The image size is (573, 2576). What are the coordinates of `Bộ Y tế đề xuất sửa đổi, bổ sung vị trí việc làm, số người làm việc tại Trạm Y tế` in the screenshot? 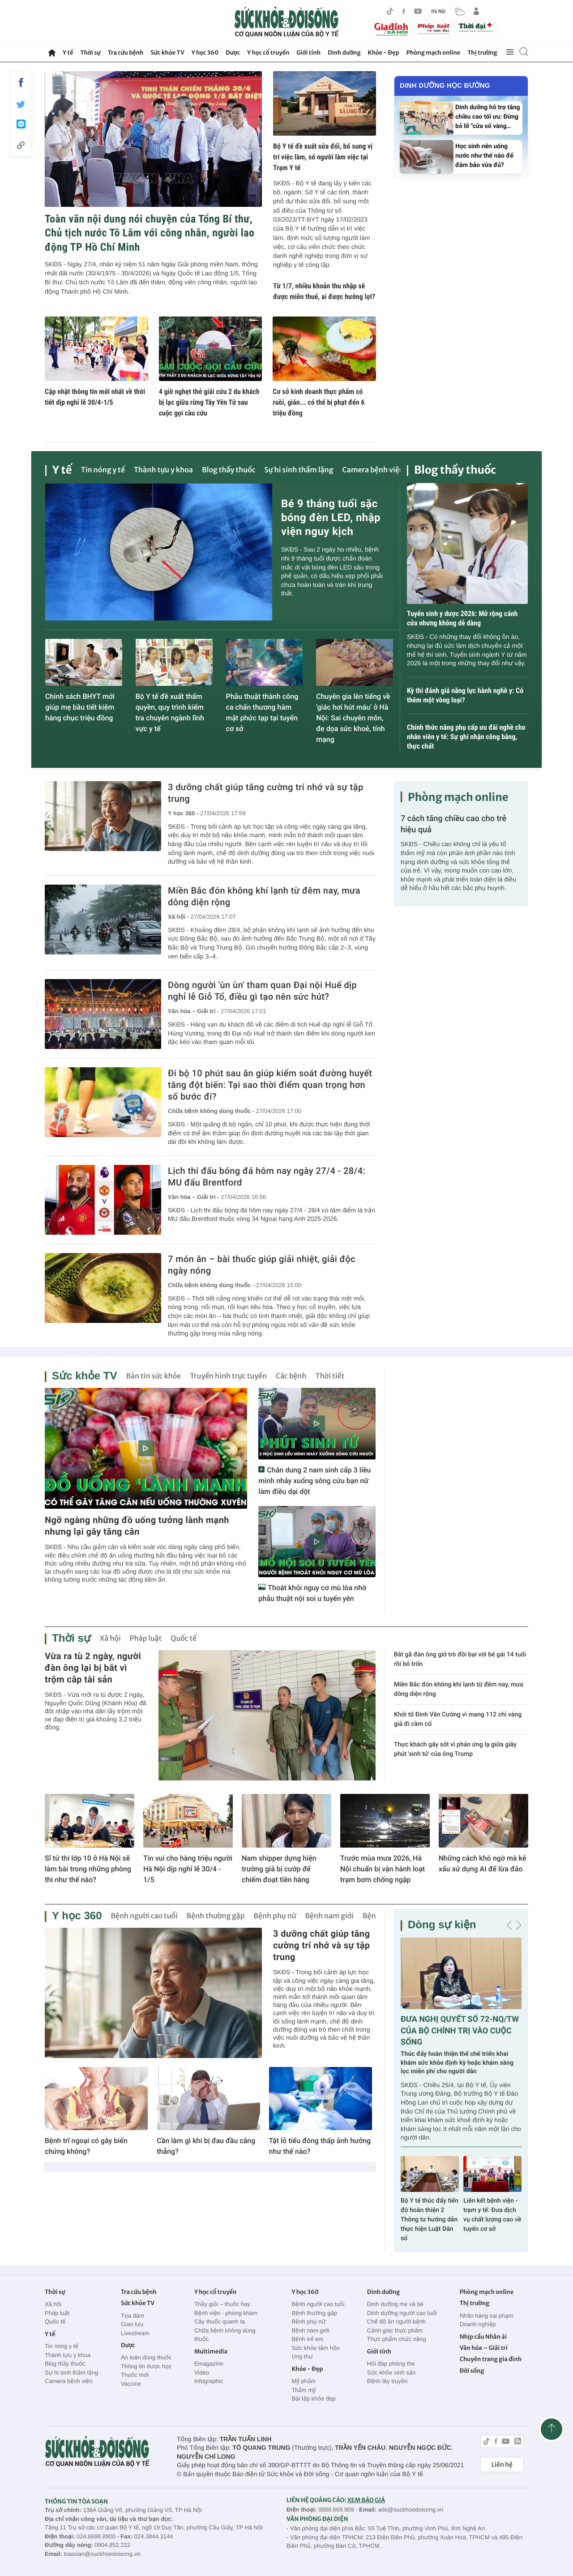 It's located at (322, 157).